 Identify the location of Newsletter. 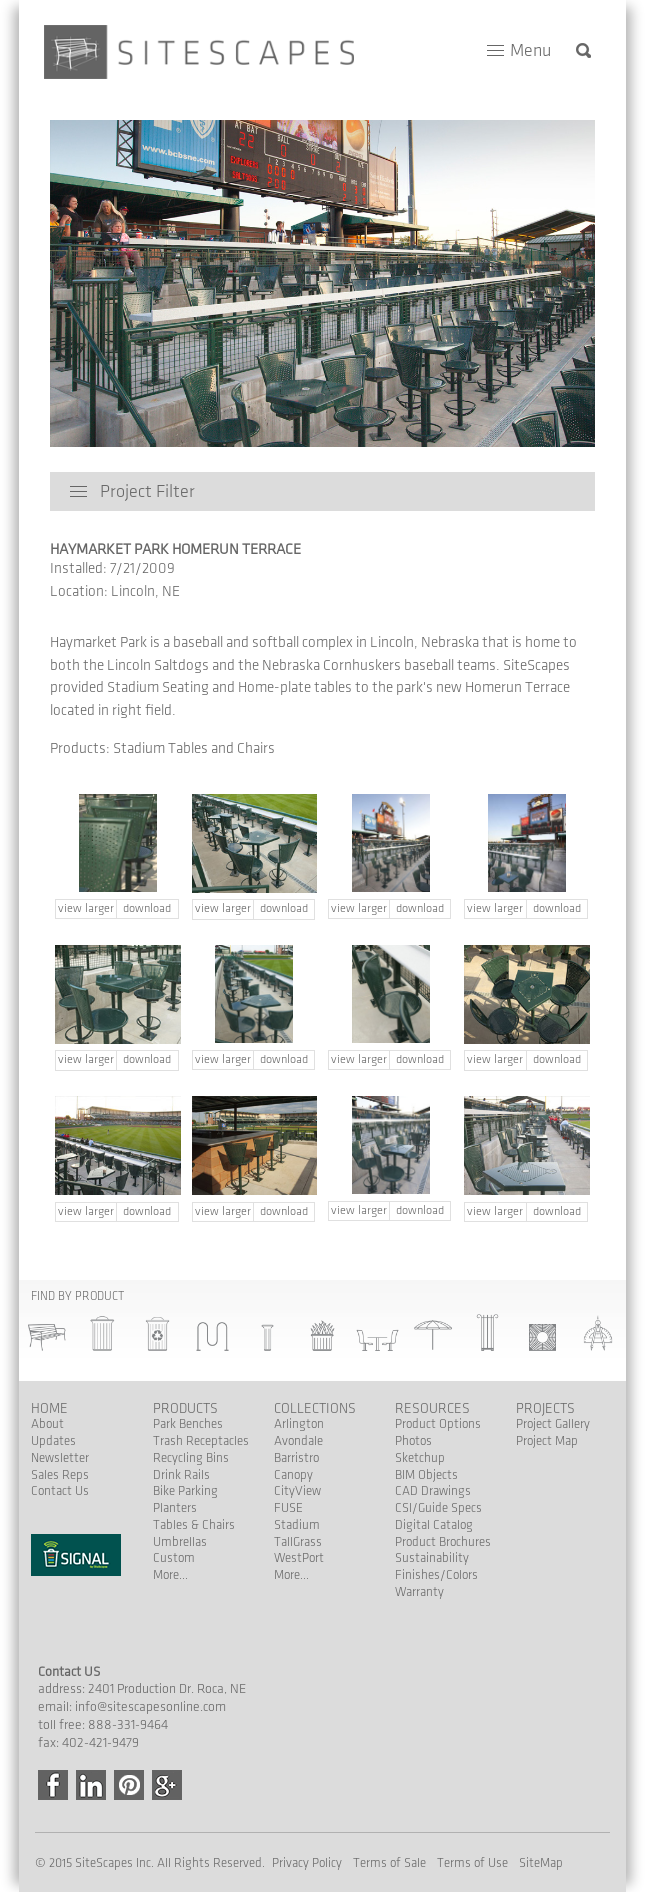
(60, 1458).